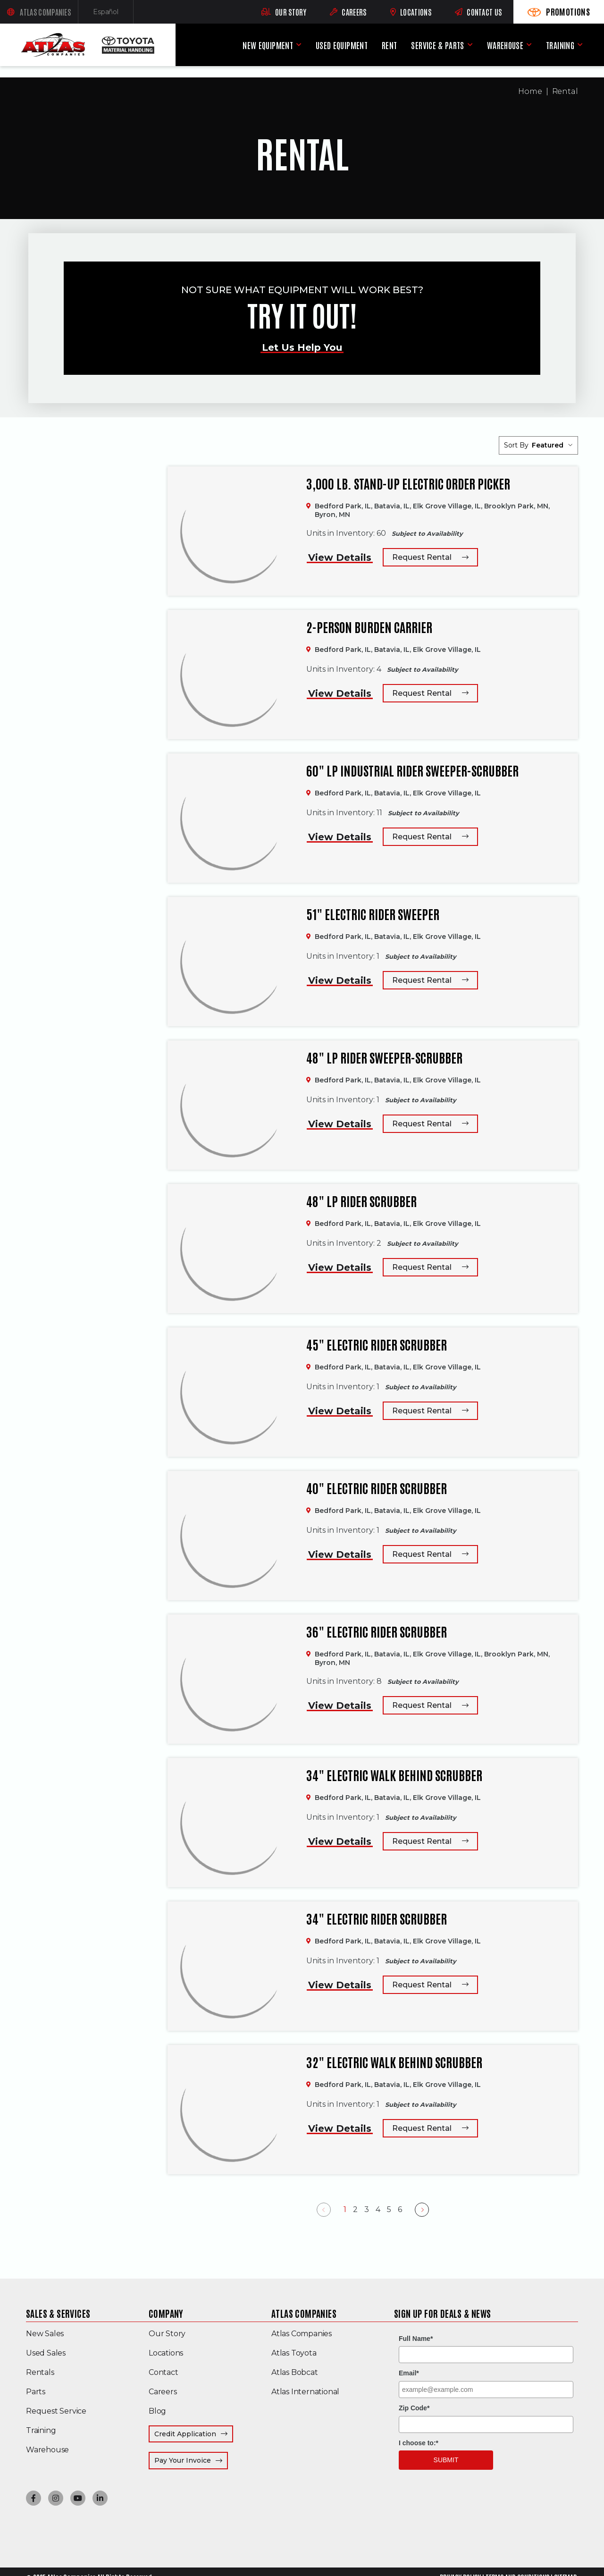 This screenshot has width=604, height=2576. What do you see at coordinates (369, 626) in the screenshot?
I see `2-Person Burden Carrier [2-Person Burden Carrier,]` at bounding box center [369, 626].